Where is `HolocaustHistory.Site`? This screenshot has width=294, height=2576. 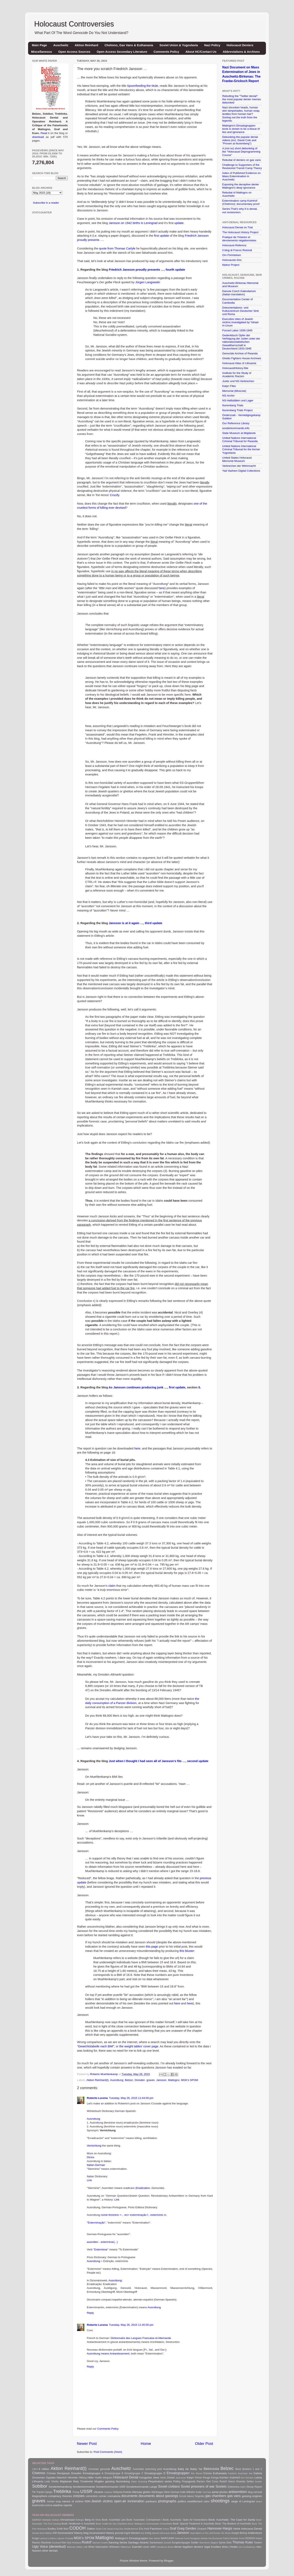
HolocaustHistory.Site is located at coordinates (235, 368).